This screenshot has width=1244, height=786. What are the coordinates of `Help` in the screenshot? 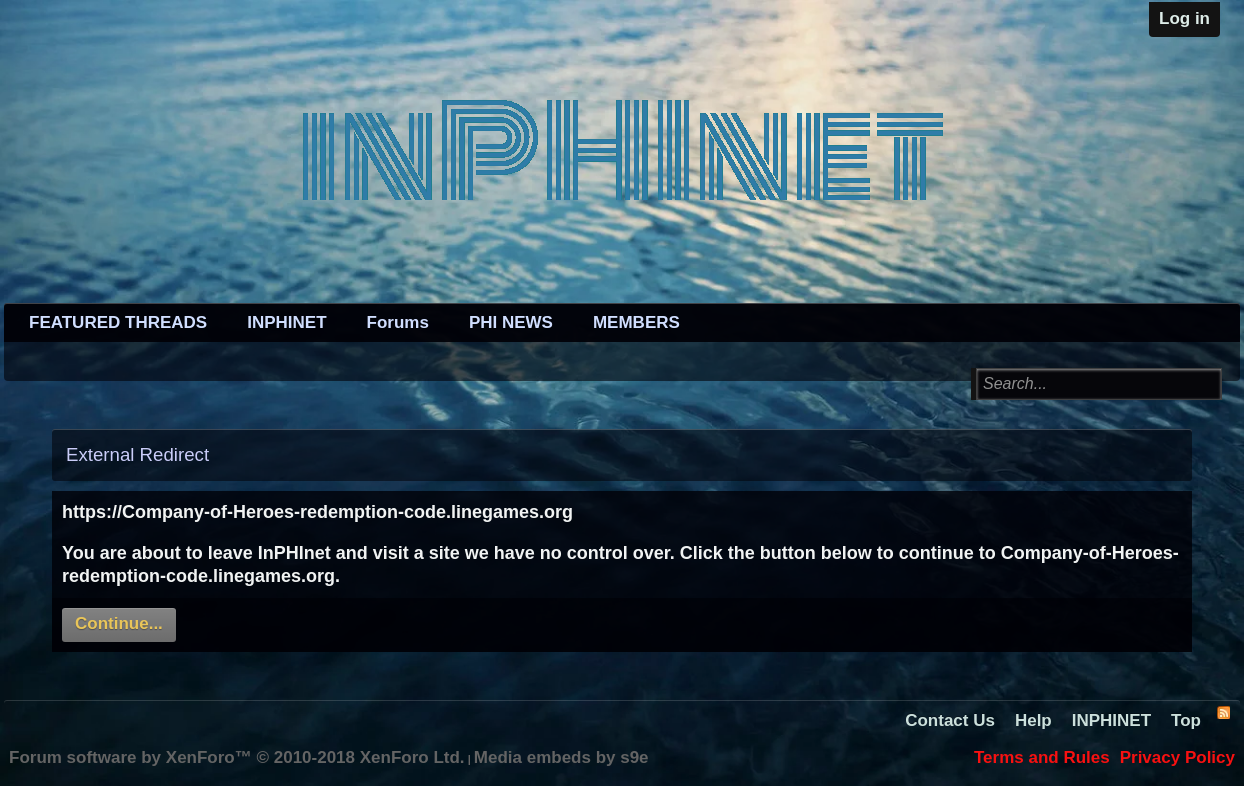 It's located at (1033, 720).